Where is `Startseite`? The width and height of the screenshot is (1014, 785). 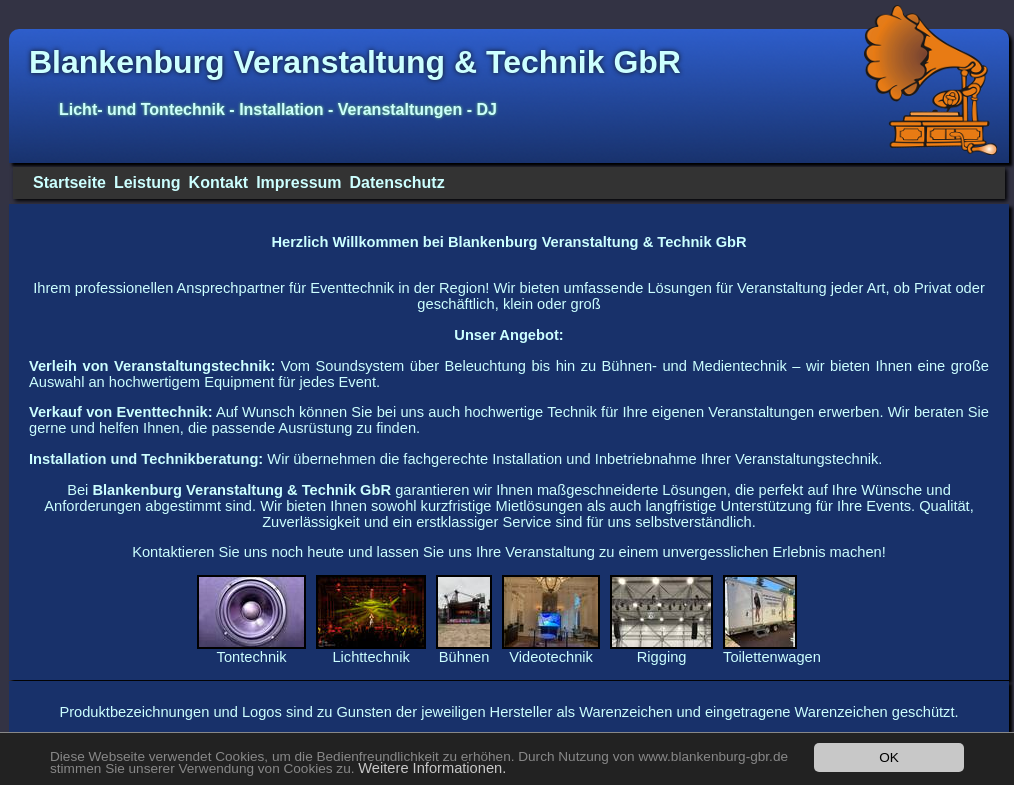 Startseite is located at coordinates (69, 182).